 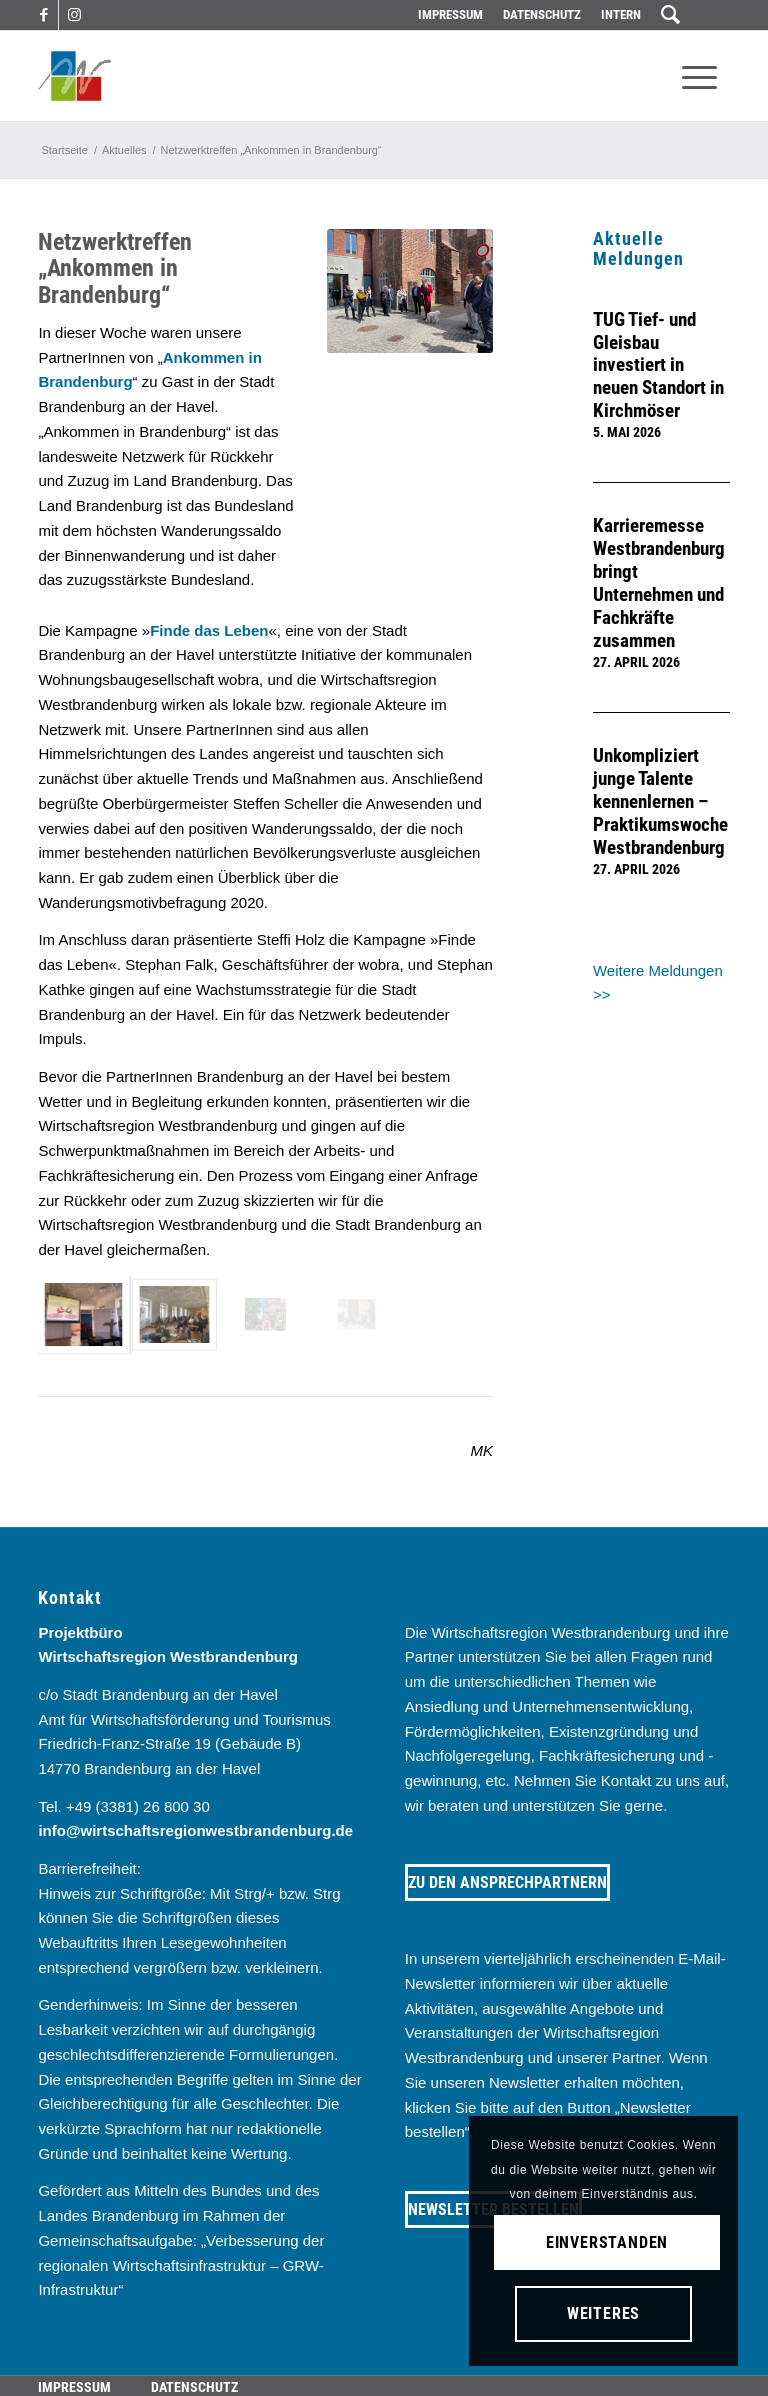 What do you see at coordinates (621, 14) in the screenshot?
I see `Intern` at bounding box center [621, 14].